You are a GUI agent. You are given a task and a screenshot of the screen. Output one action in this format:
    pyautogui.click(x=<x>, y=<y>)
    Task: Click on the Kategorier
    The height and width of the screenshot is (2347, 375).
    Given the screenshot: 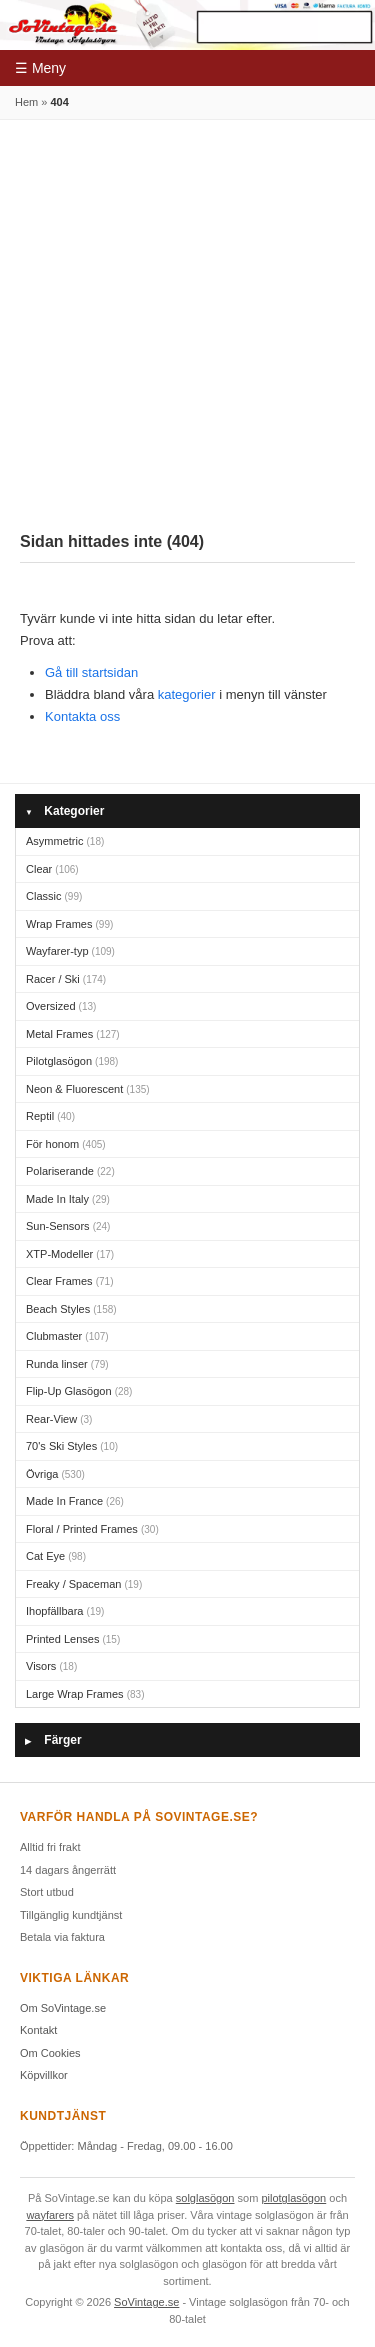 What is the action you would take?
    pyautogui.click(x=64, y=811)
    